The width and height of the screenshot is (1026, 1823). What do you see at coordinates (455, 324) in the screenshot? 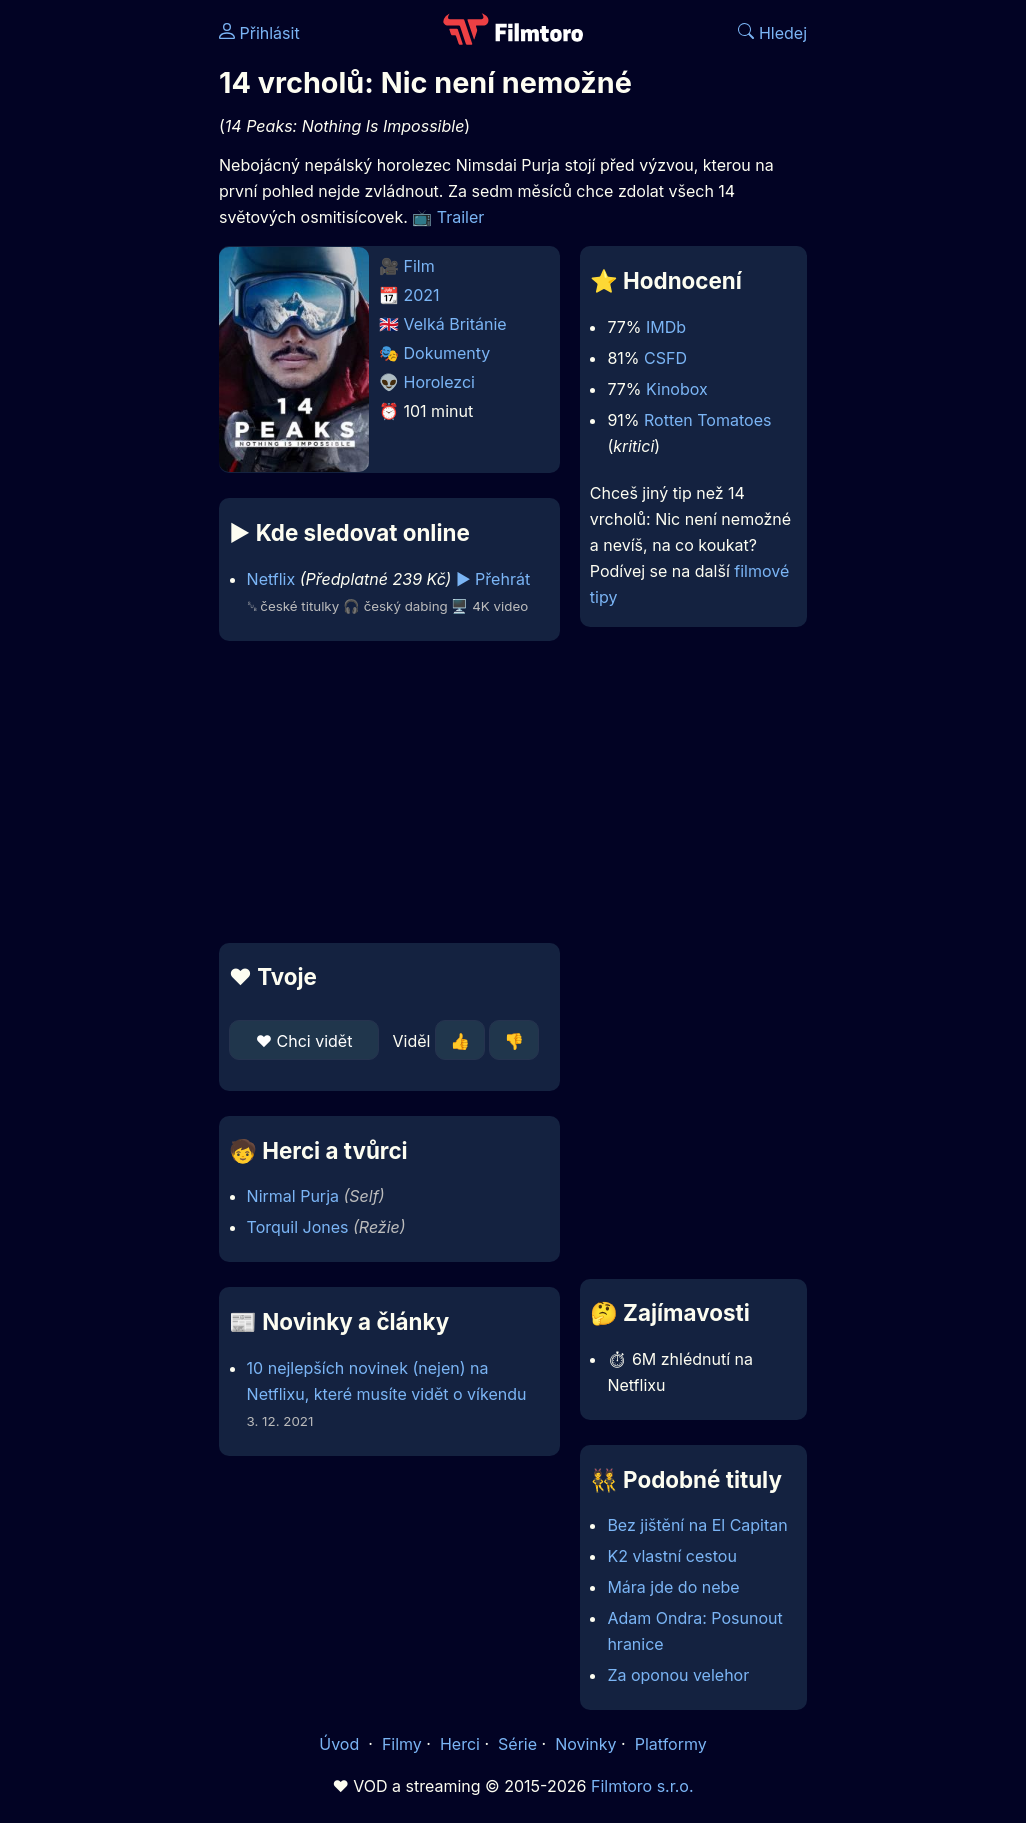
I see `Velká Británie` at bounding box center [455, 324].